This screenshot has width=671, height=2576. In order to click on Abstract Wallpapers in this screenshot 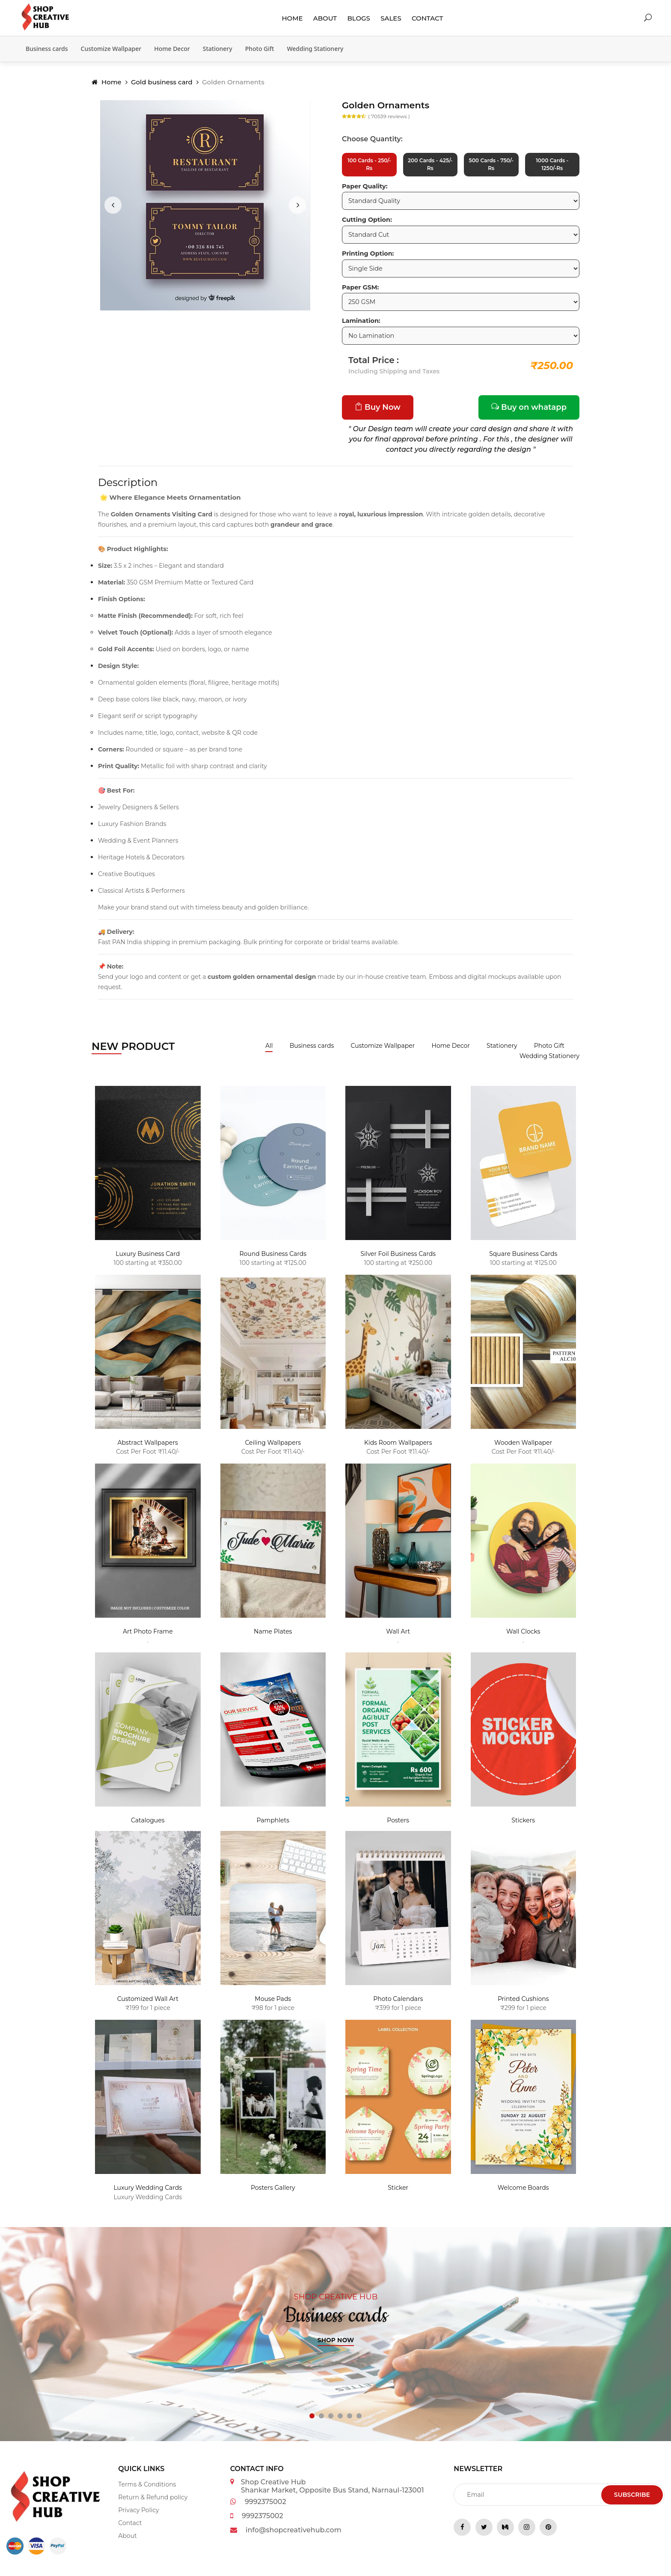, I will do `click(148, 1447)`.